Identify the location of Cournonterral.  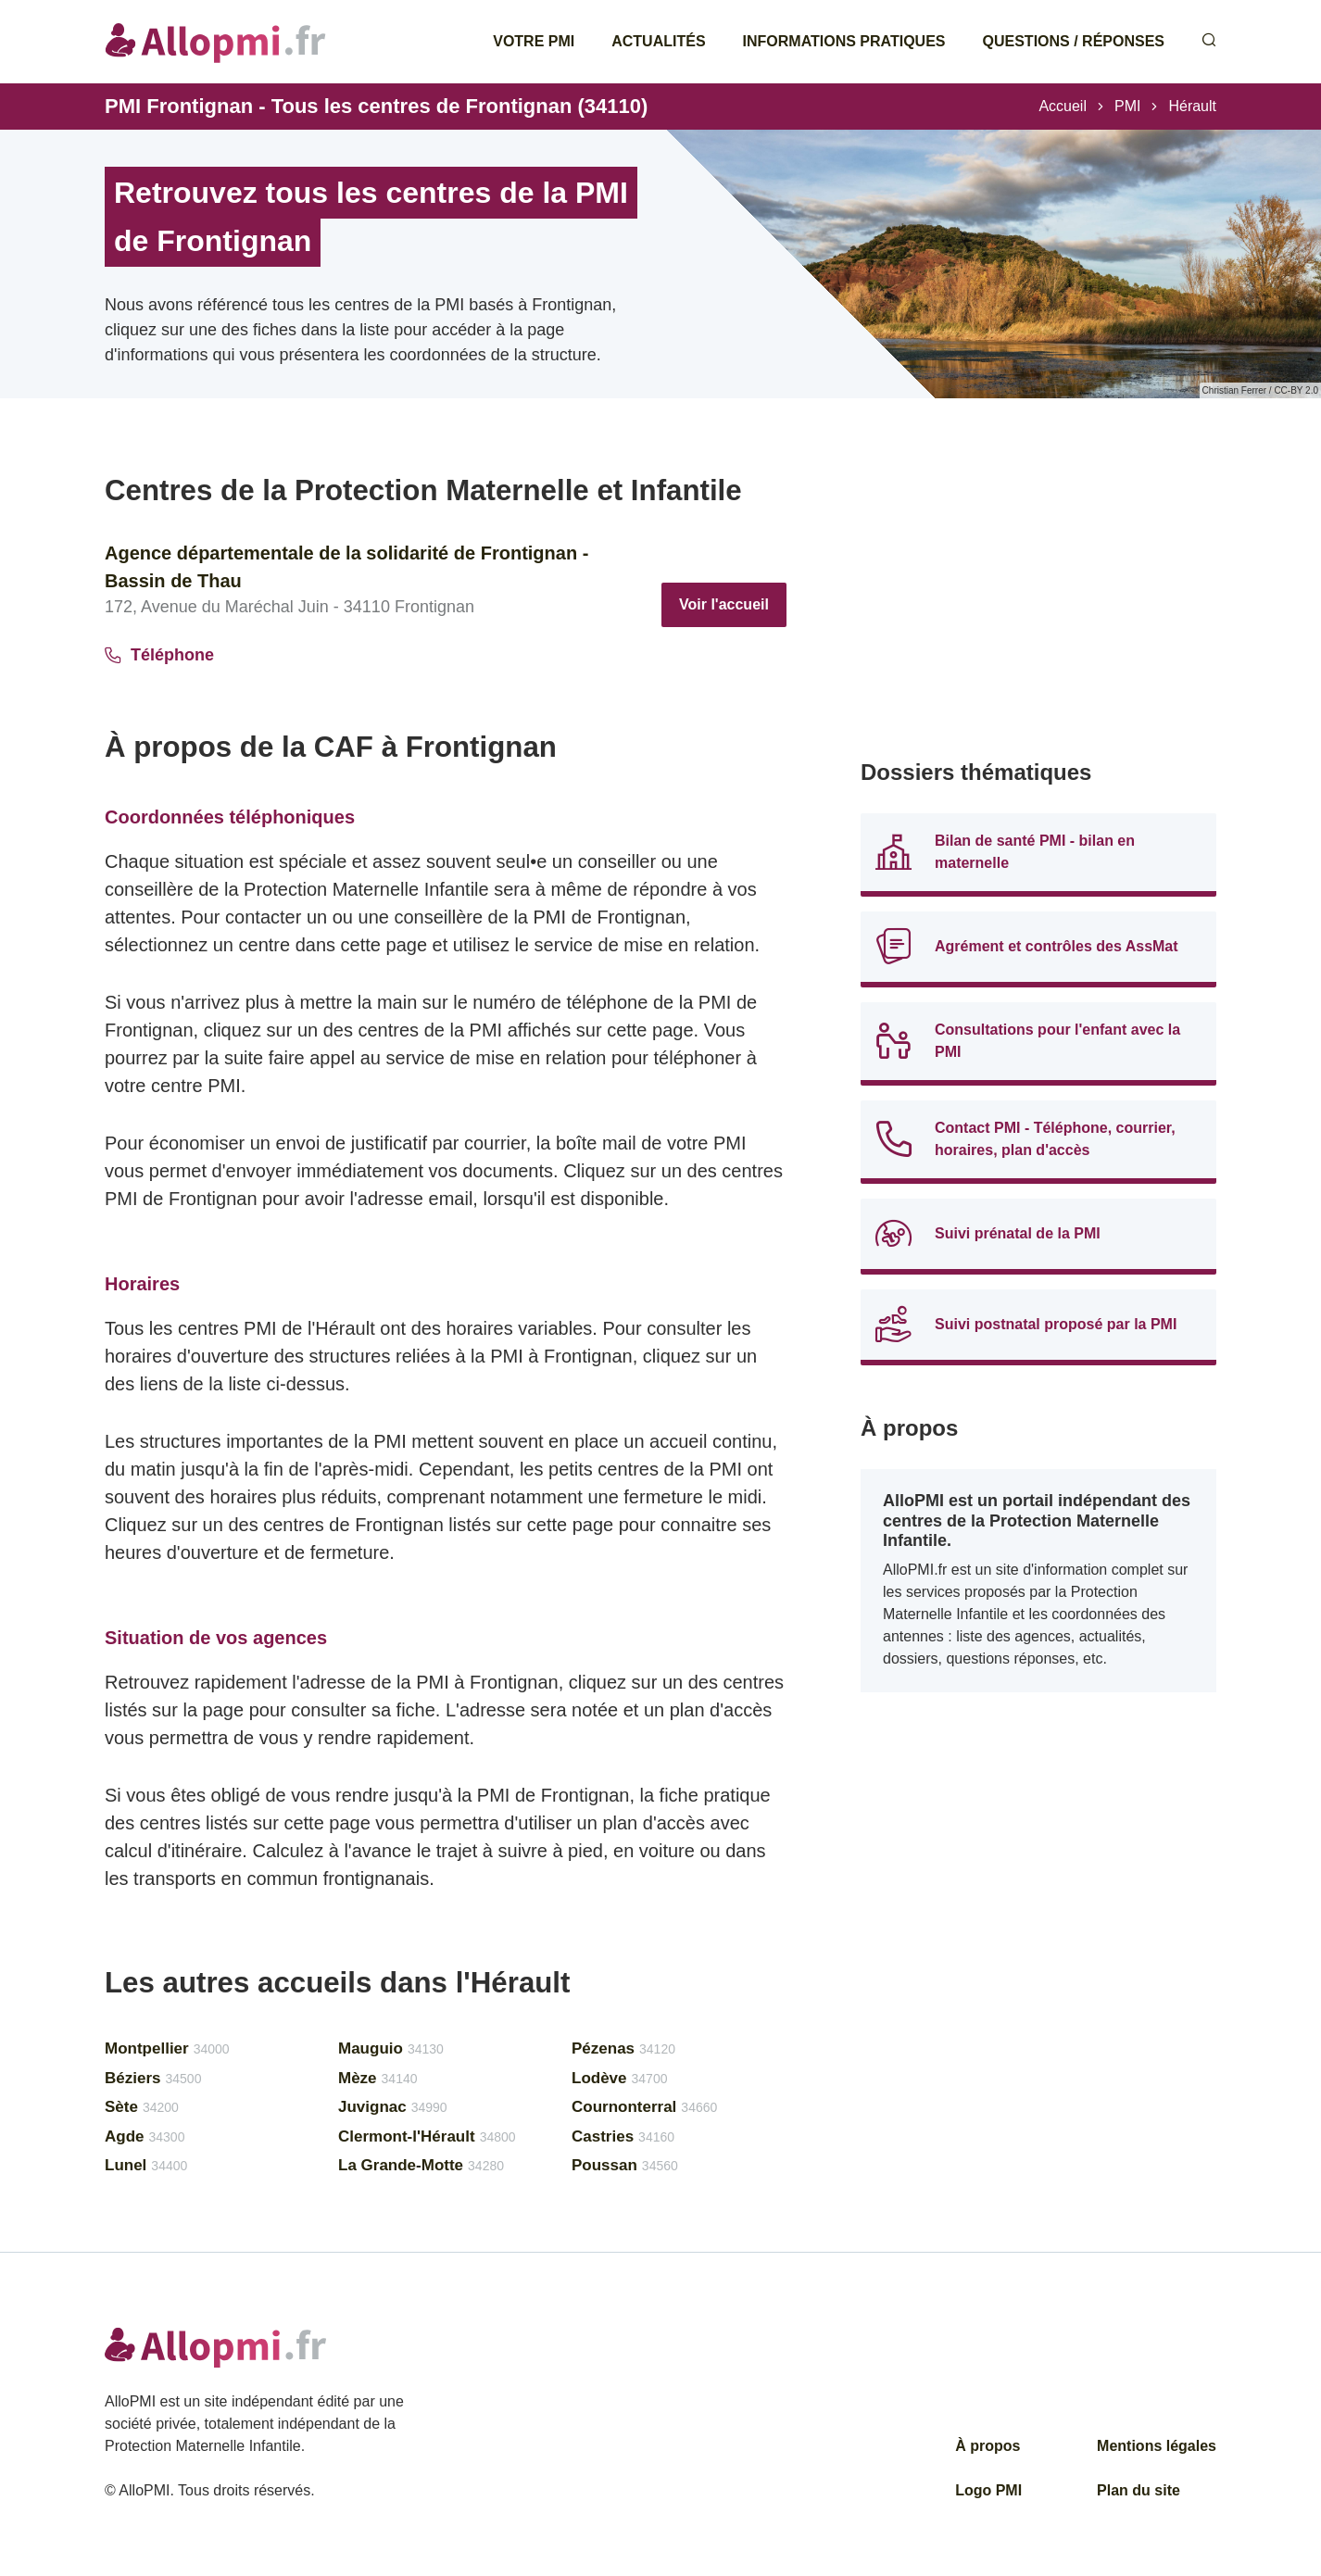
(644, 2107).